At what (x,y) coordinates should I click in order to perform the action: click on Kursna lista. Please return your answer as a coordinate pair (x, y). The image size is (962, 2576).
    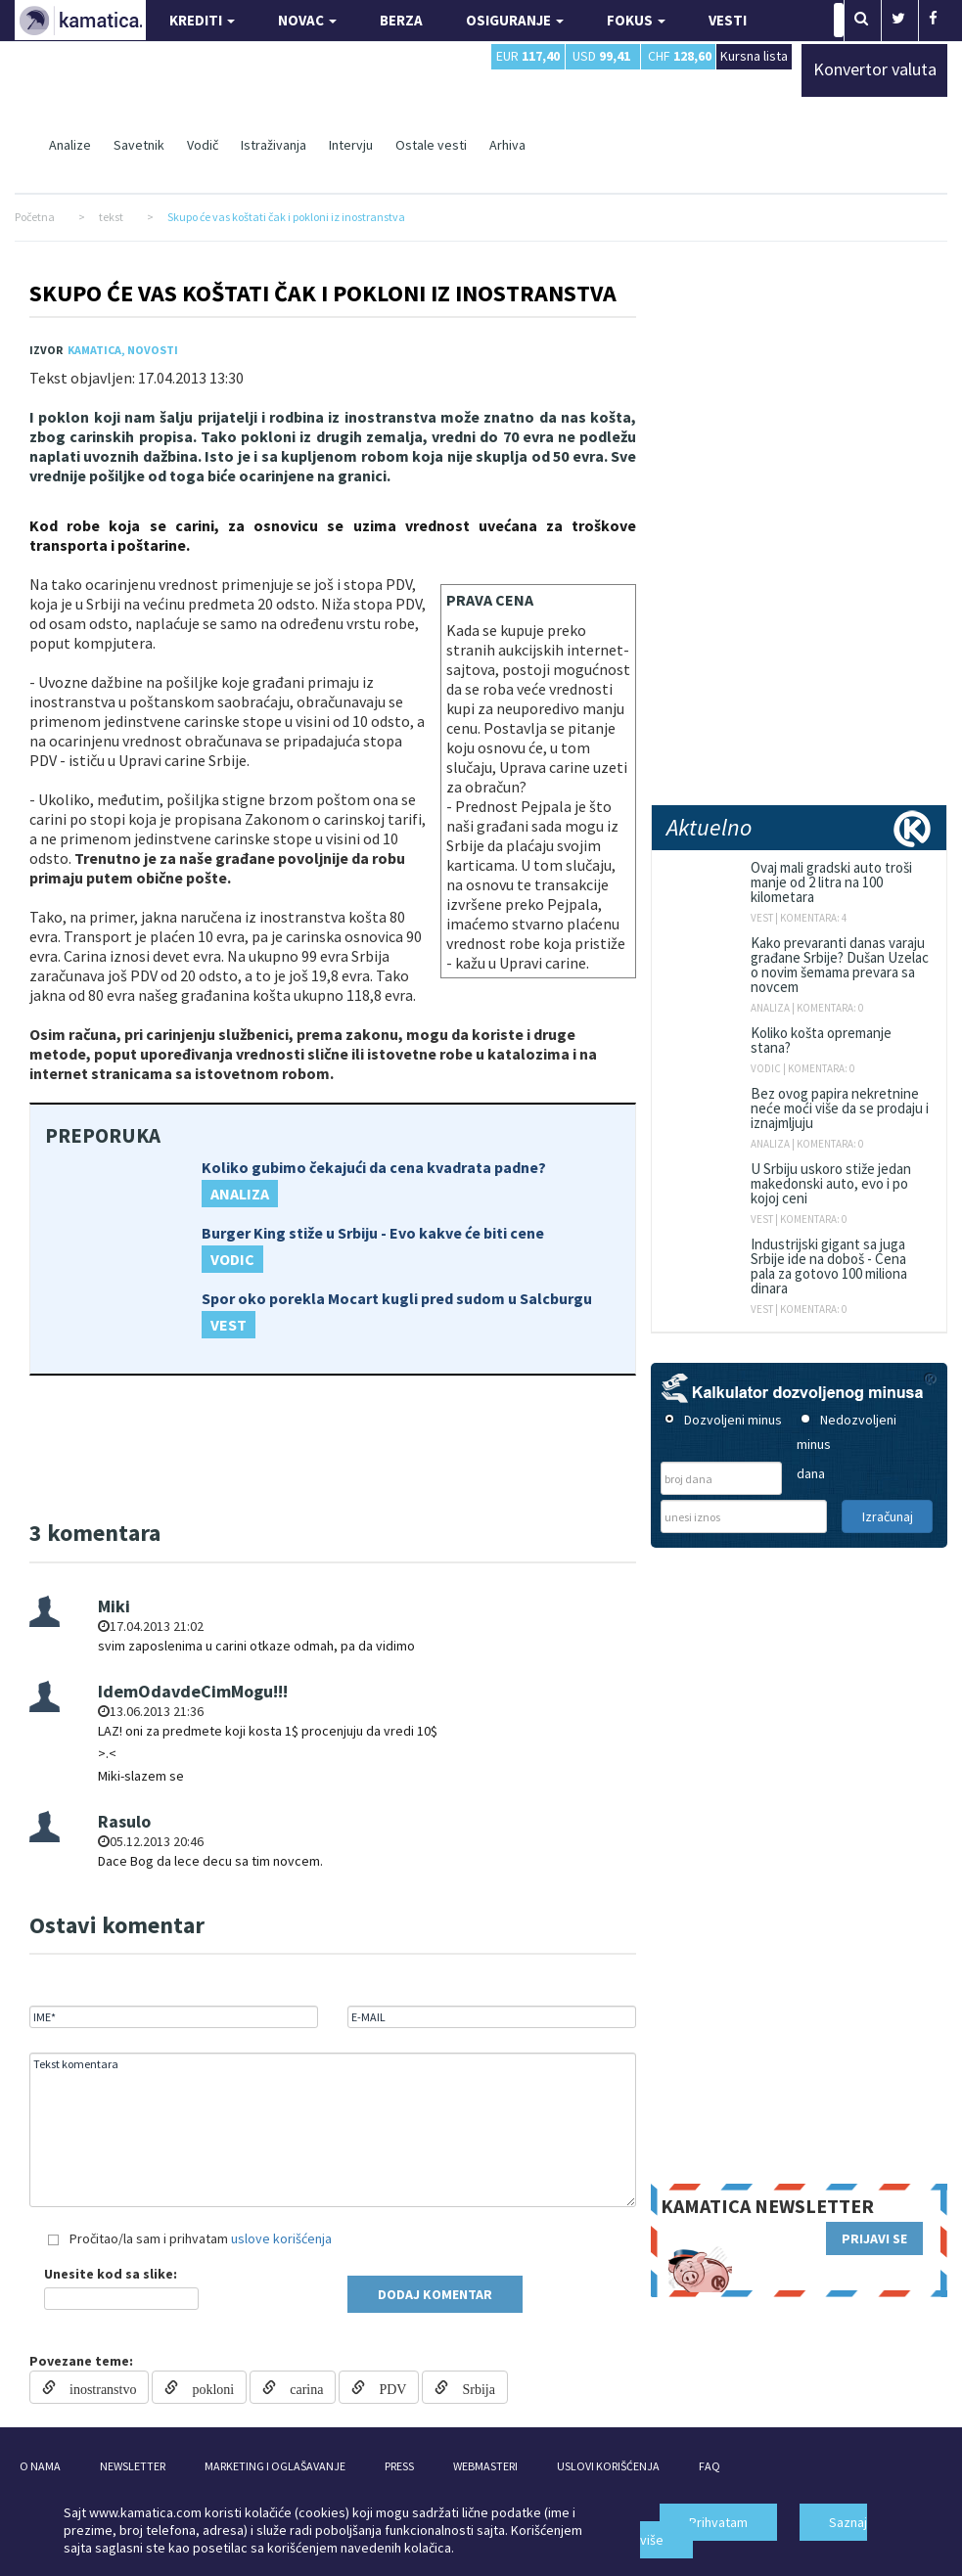
    Looking at the image, I should click on (754, 55).